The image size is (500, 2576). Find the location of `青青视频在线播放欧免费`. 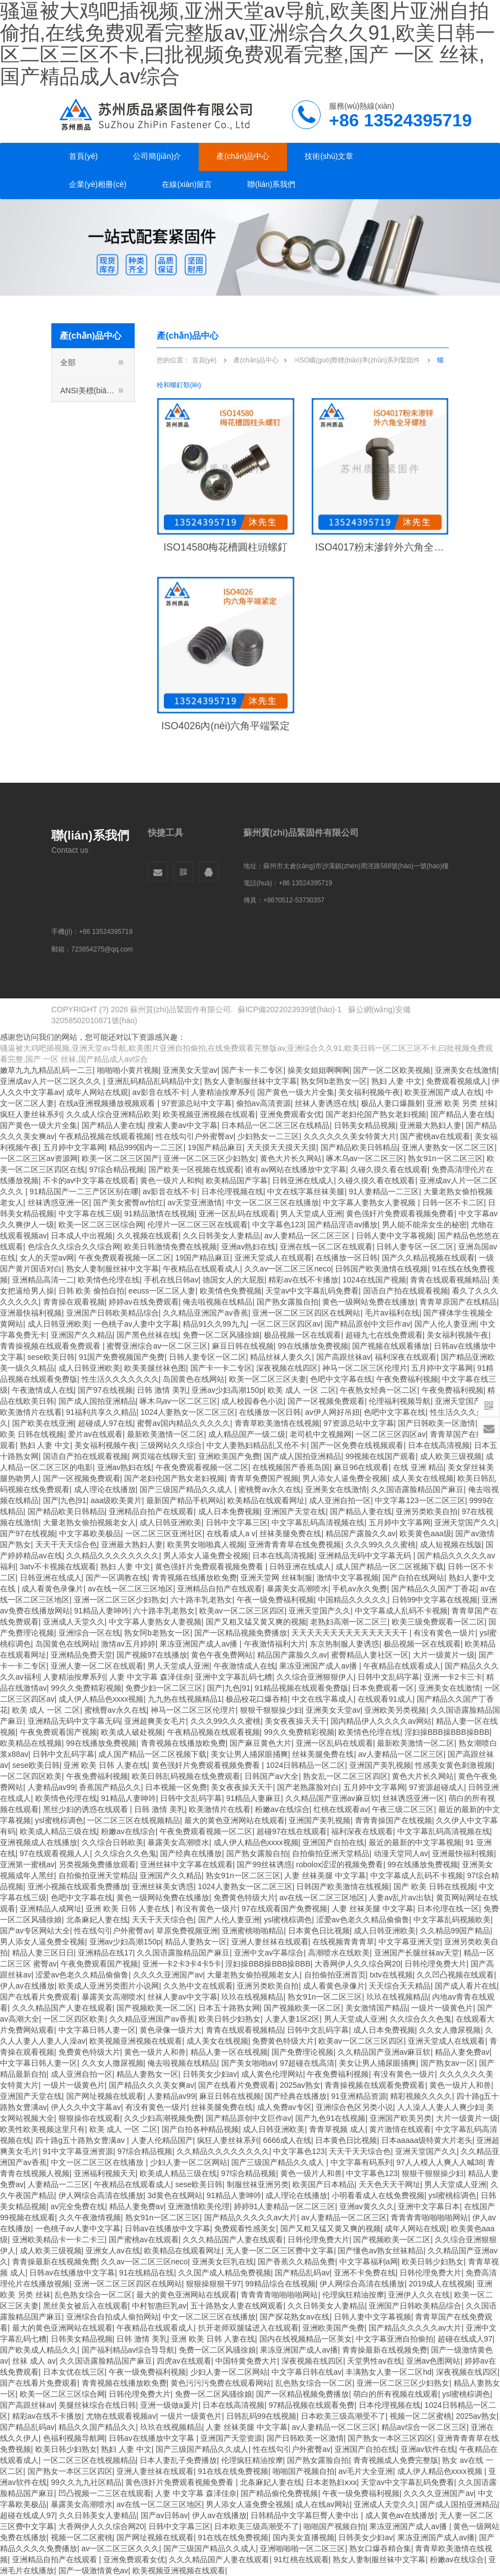

青青视频在线播放欧免费 is located at coordinates (194, 1577).